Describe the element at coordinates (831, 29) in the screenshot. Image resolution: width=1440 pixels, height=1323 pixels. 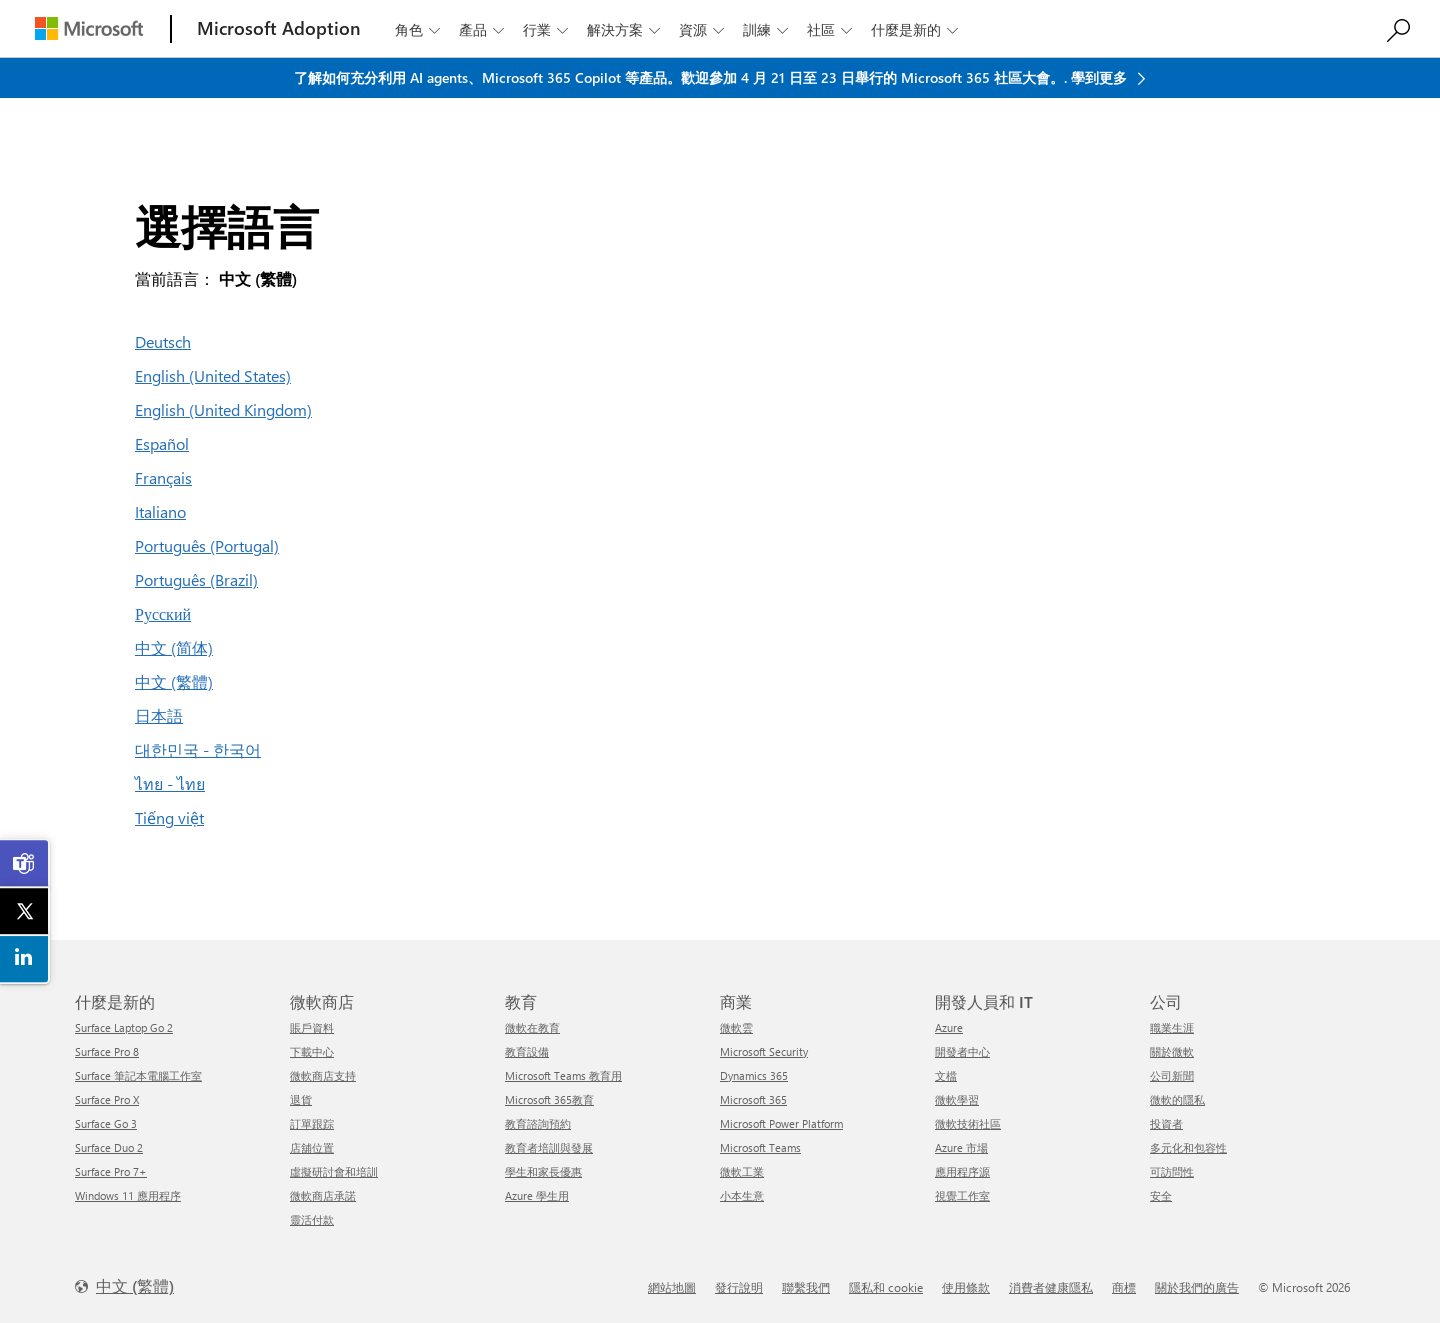
I see `社區 [button]` at that location.